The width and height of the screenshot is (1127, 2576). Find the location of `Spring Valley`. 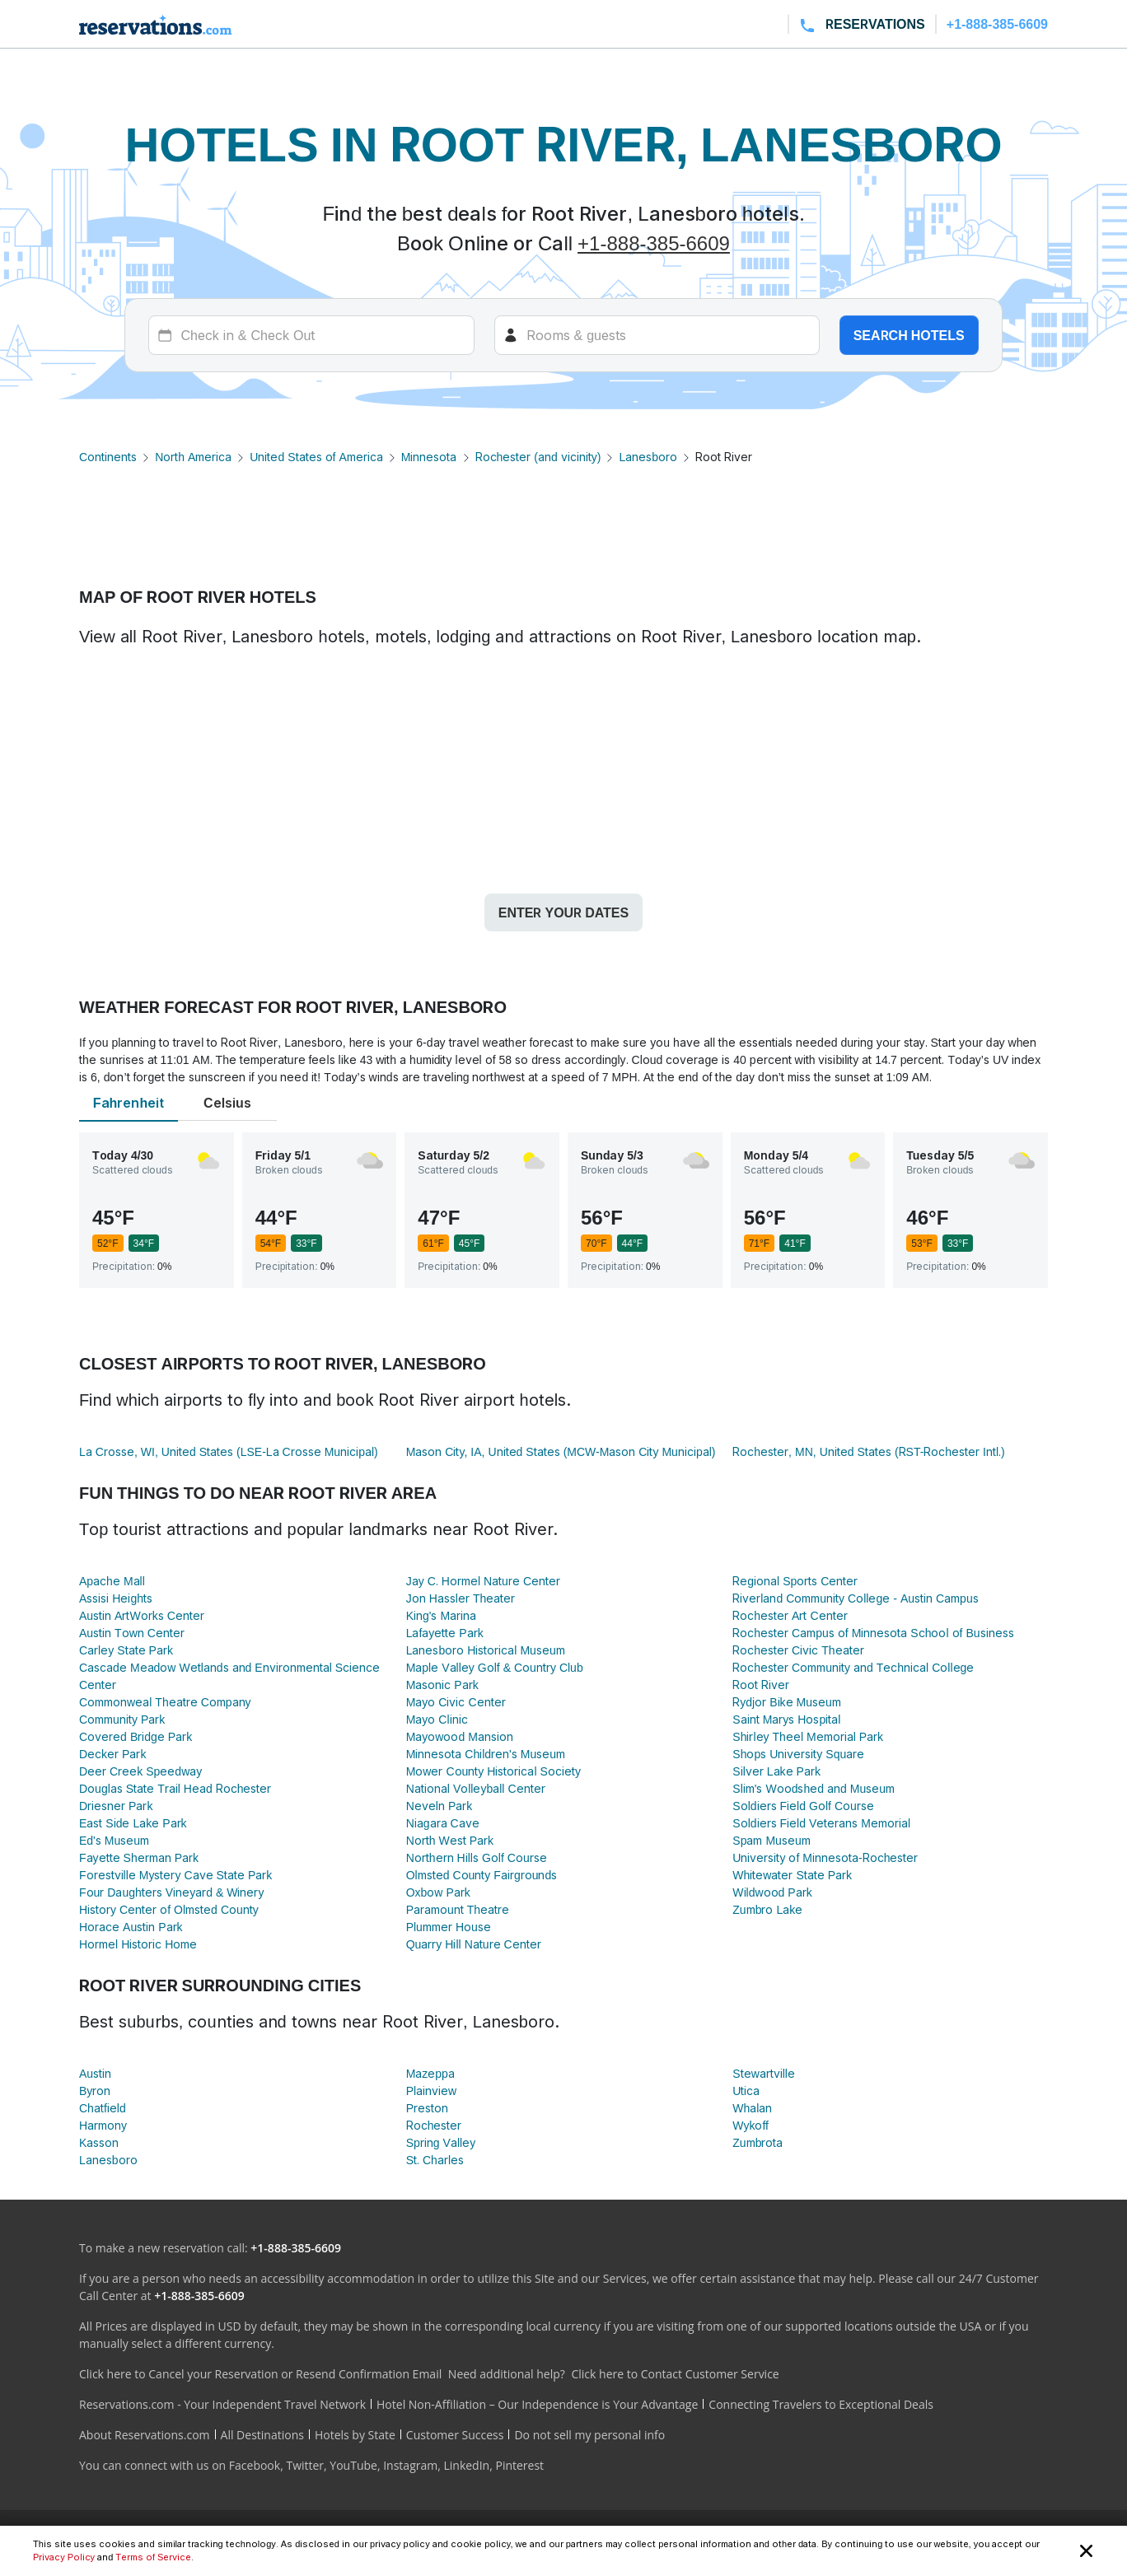

Spring Valley is located at coordinates (440, 2142).